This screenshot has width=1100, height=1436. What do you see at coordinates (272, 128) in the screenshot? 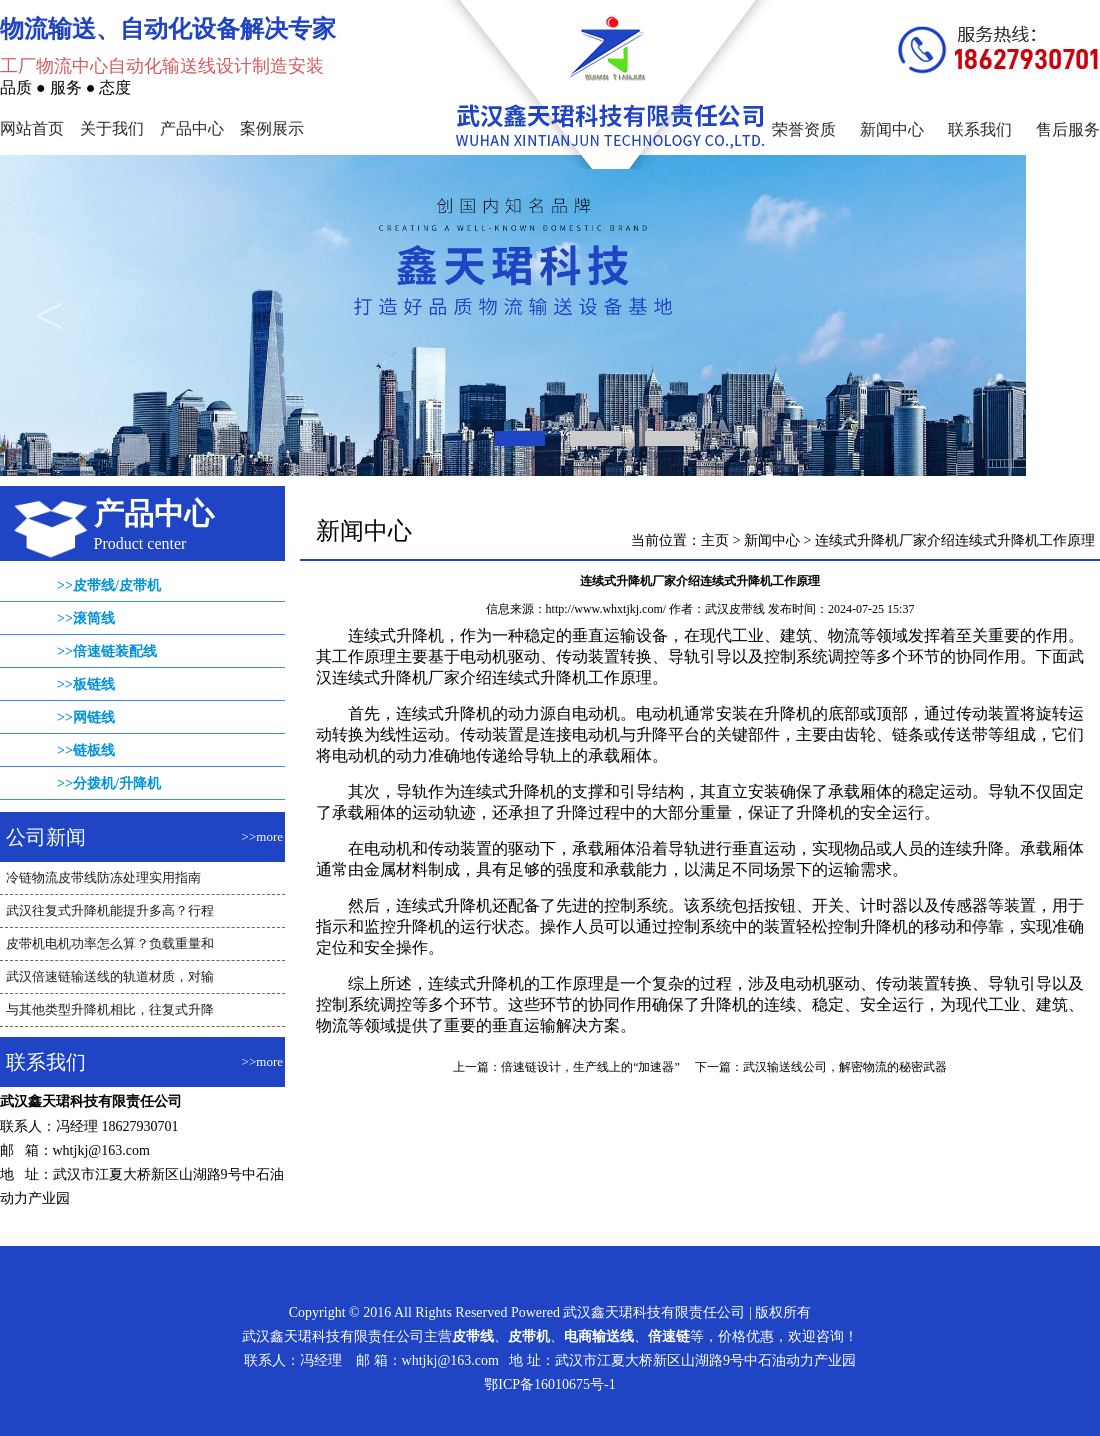
I see `案例展示` at bounding box center [272, 128].